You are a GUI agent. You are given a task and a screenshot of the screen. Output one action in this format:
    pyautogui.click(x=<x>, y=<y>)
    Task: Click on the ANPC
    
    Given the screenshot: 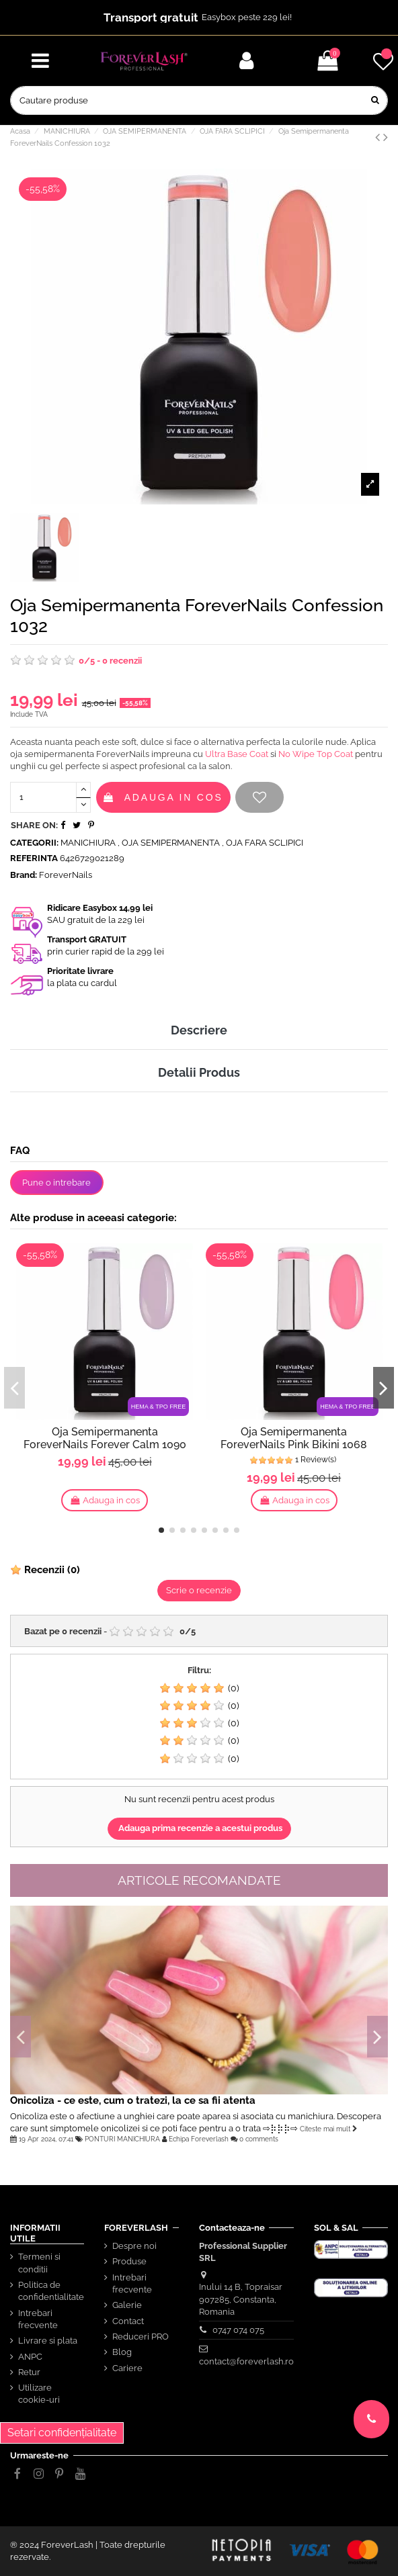 What is the action you would take?
    pyautogui.click(x=30, y=2357)
    